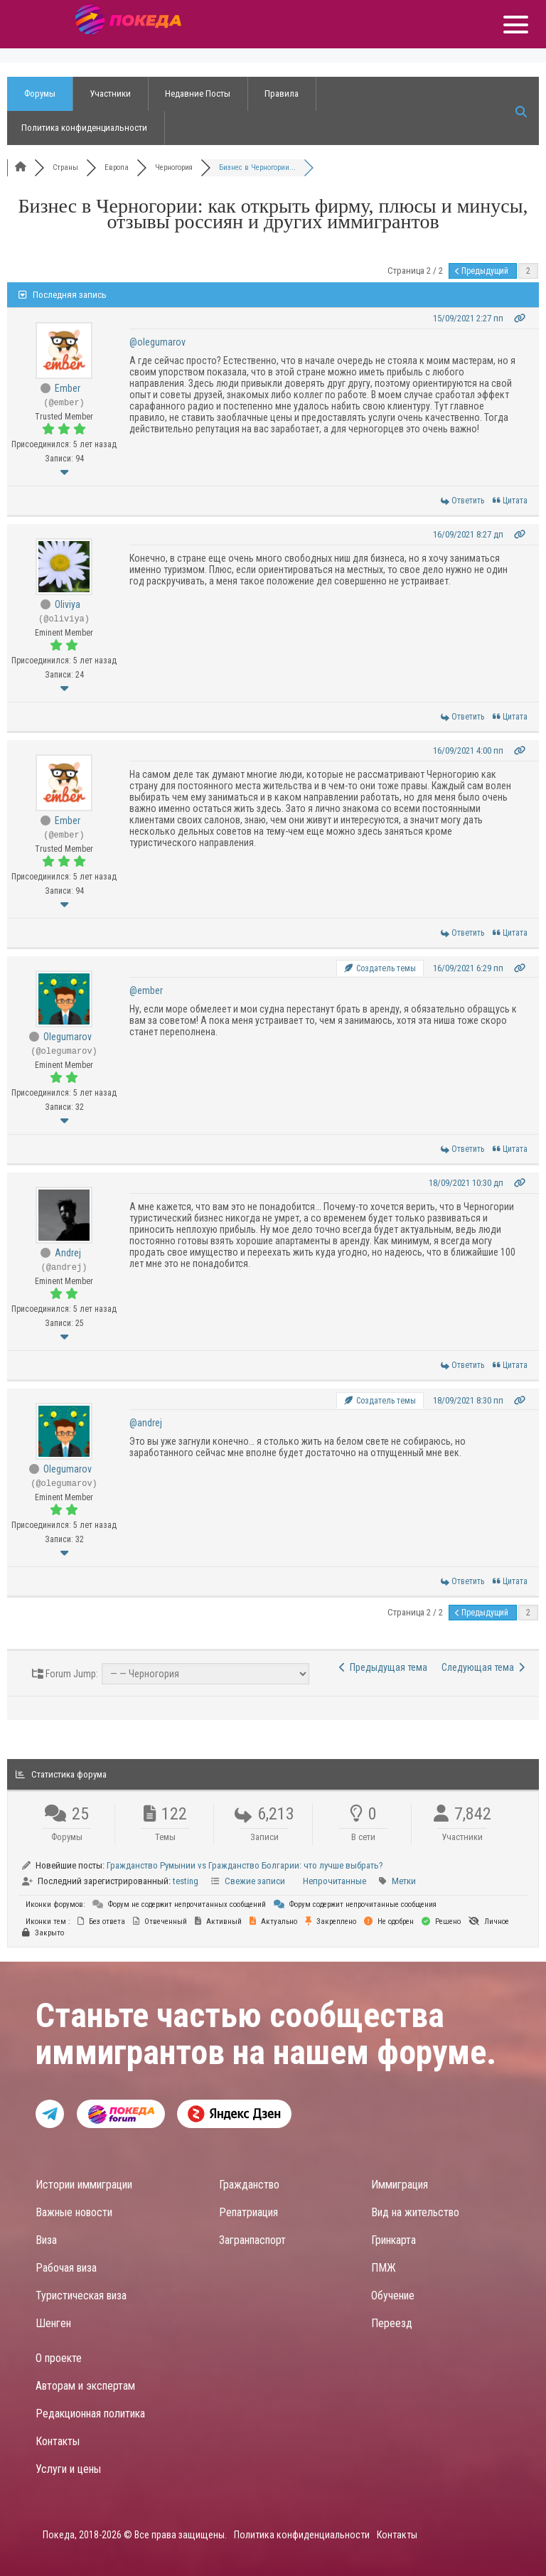 The image size is (546, 2576). I want to click on Иммиграция, so click(399, 2184).